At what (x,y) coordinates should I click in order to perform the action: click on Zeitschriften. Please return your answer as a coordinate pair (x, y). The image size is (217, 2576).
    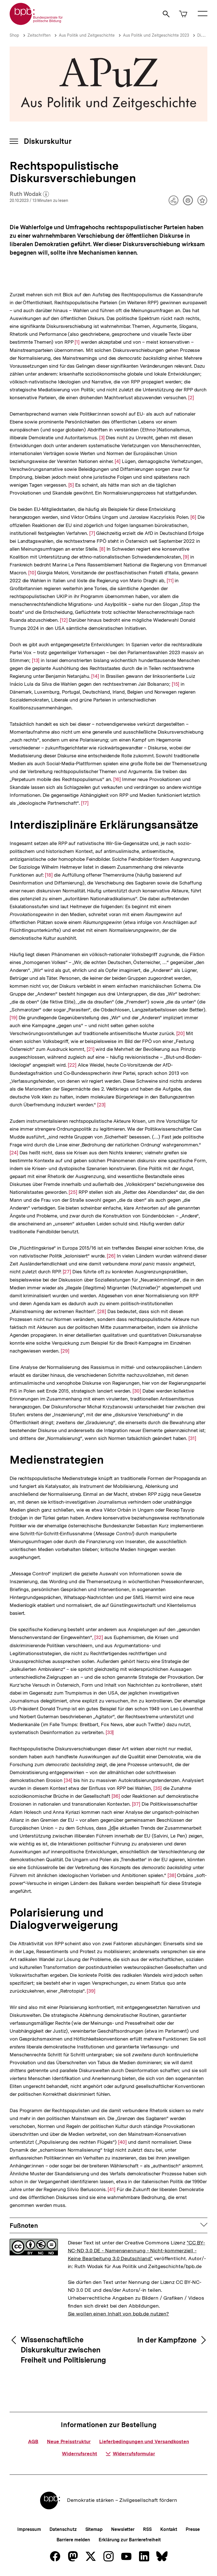
    Looking at the image, I should click on (39, 35).